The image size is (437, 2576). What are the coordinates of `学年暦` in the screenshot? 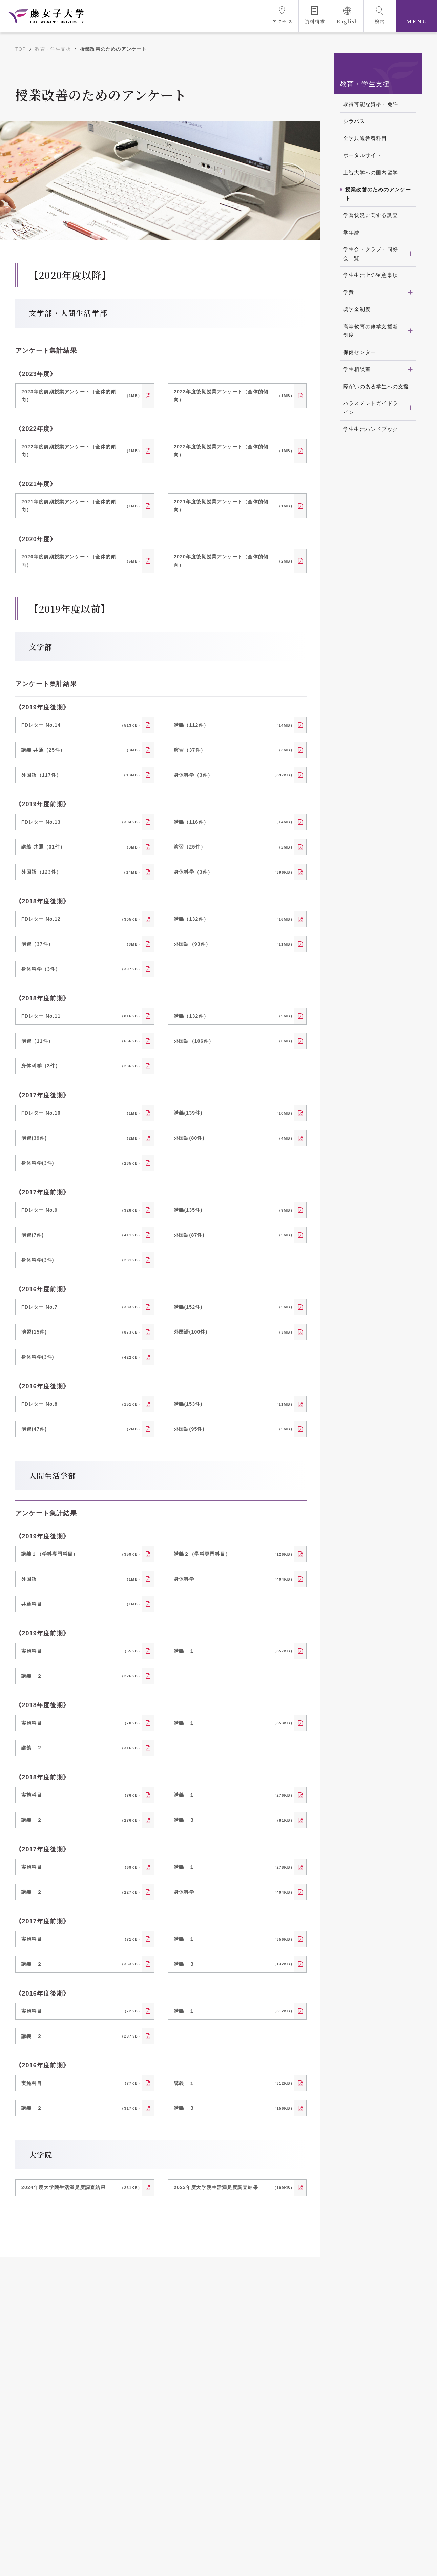 It's located at (351, 232).